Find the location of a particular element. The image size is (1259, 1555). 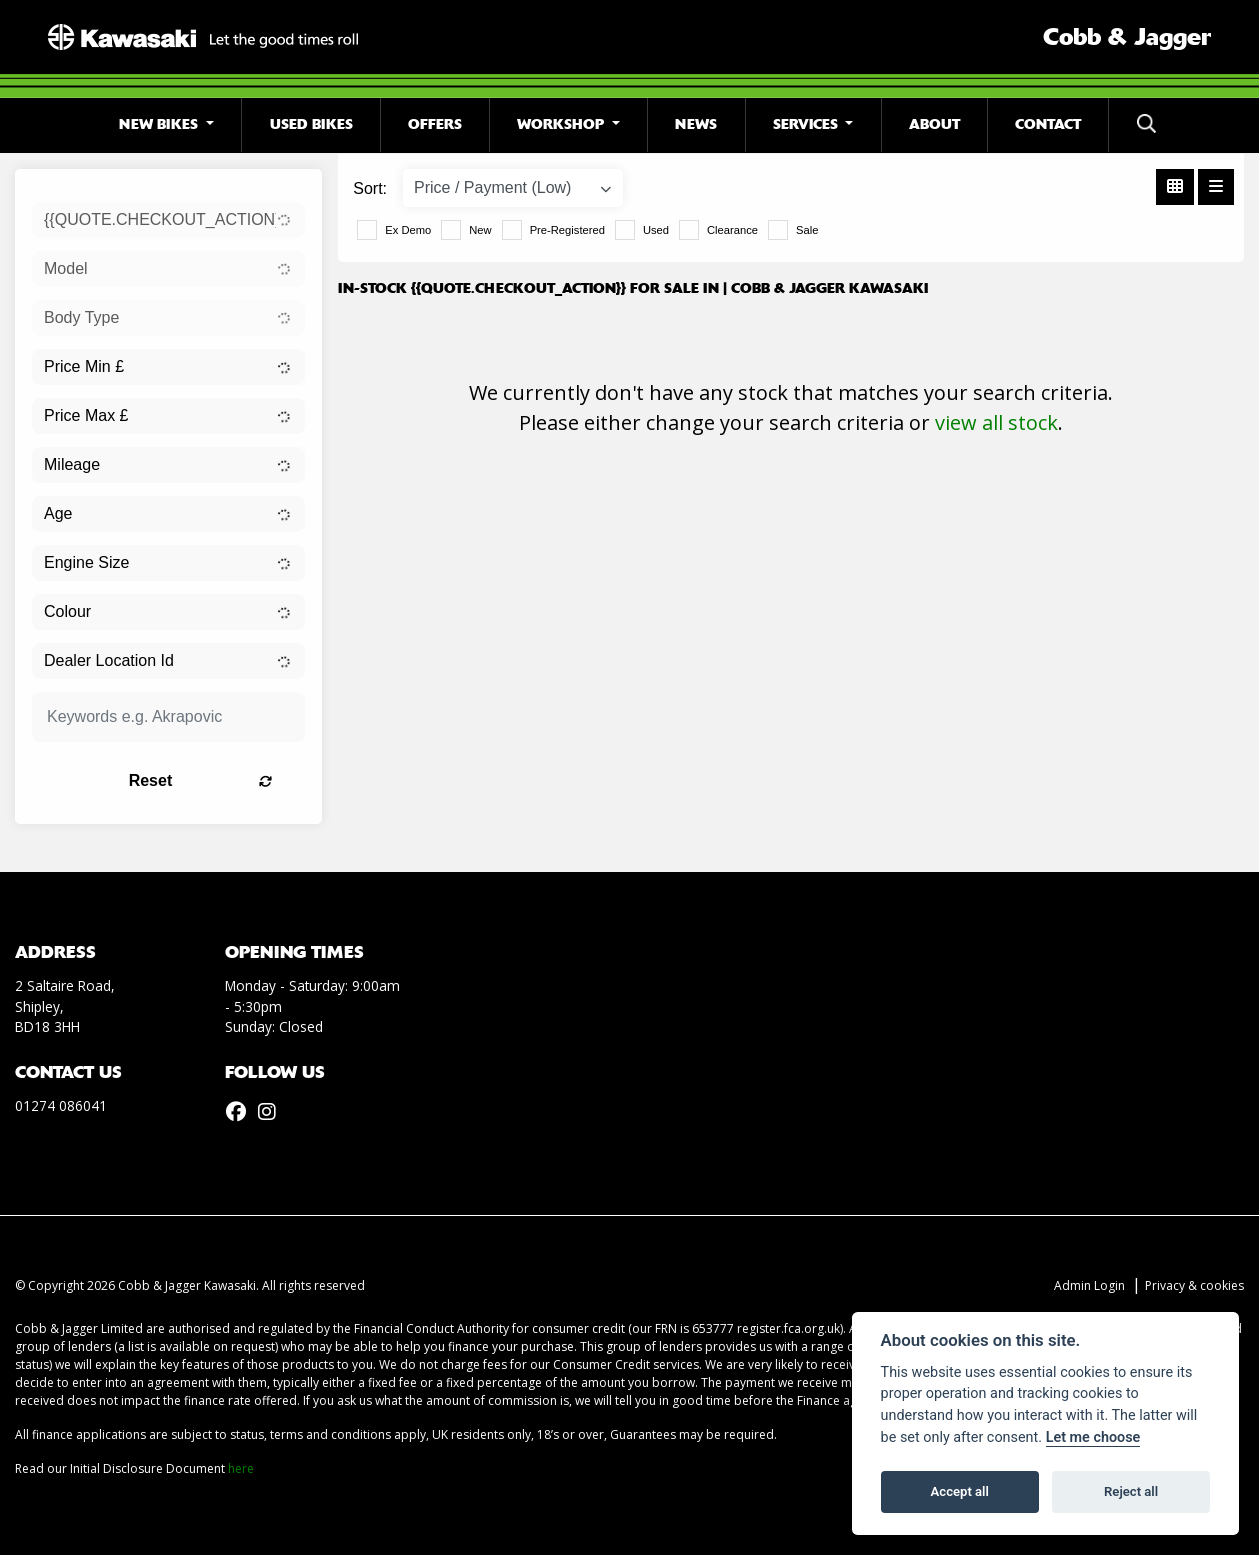

New Bikes is located at coordinates (160, 124).